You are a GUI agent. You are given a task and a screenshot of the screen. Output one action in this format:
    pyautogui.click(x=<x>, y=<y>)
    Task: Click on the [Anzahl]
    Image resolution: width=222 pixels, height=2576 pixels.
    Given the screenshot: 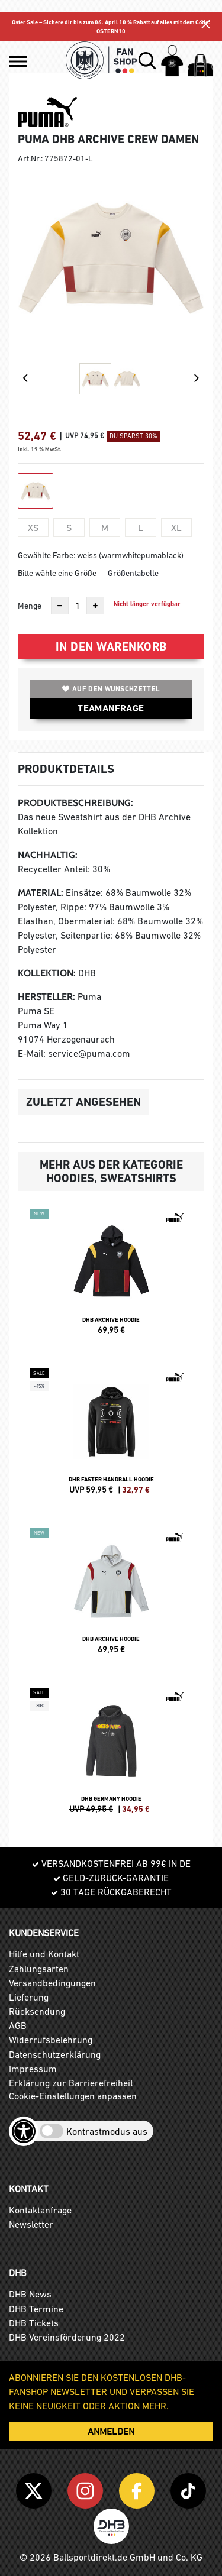 What is the action you would take?
    pyautogui.click(x=77, y=605)
    